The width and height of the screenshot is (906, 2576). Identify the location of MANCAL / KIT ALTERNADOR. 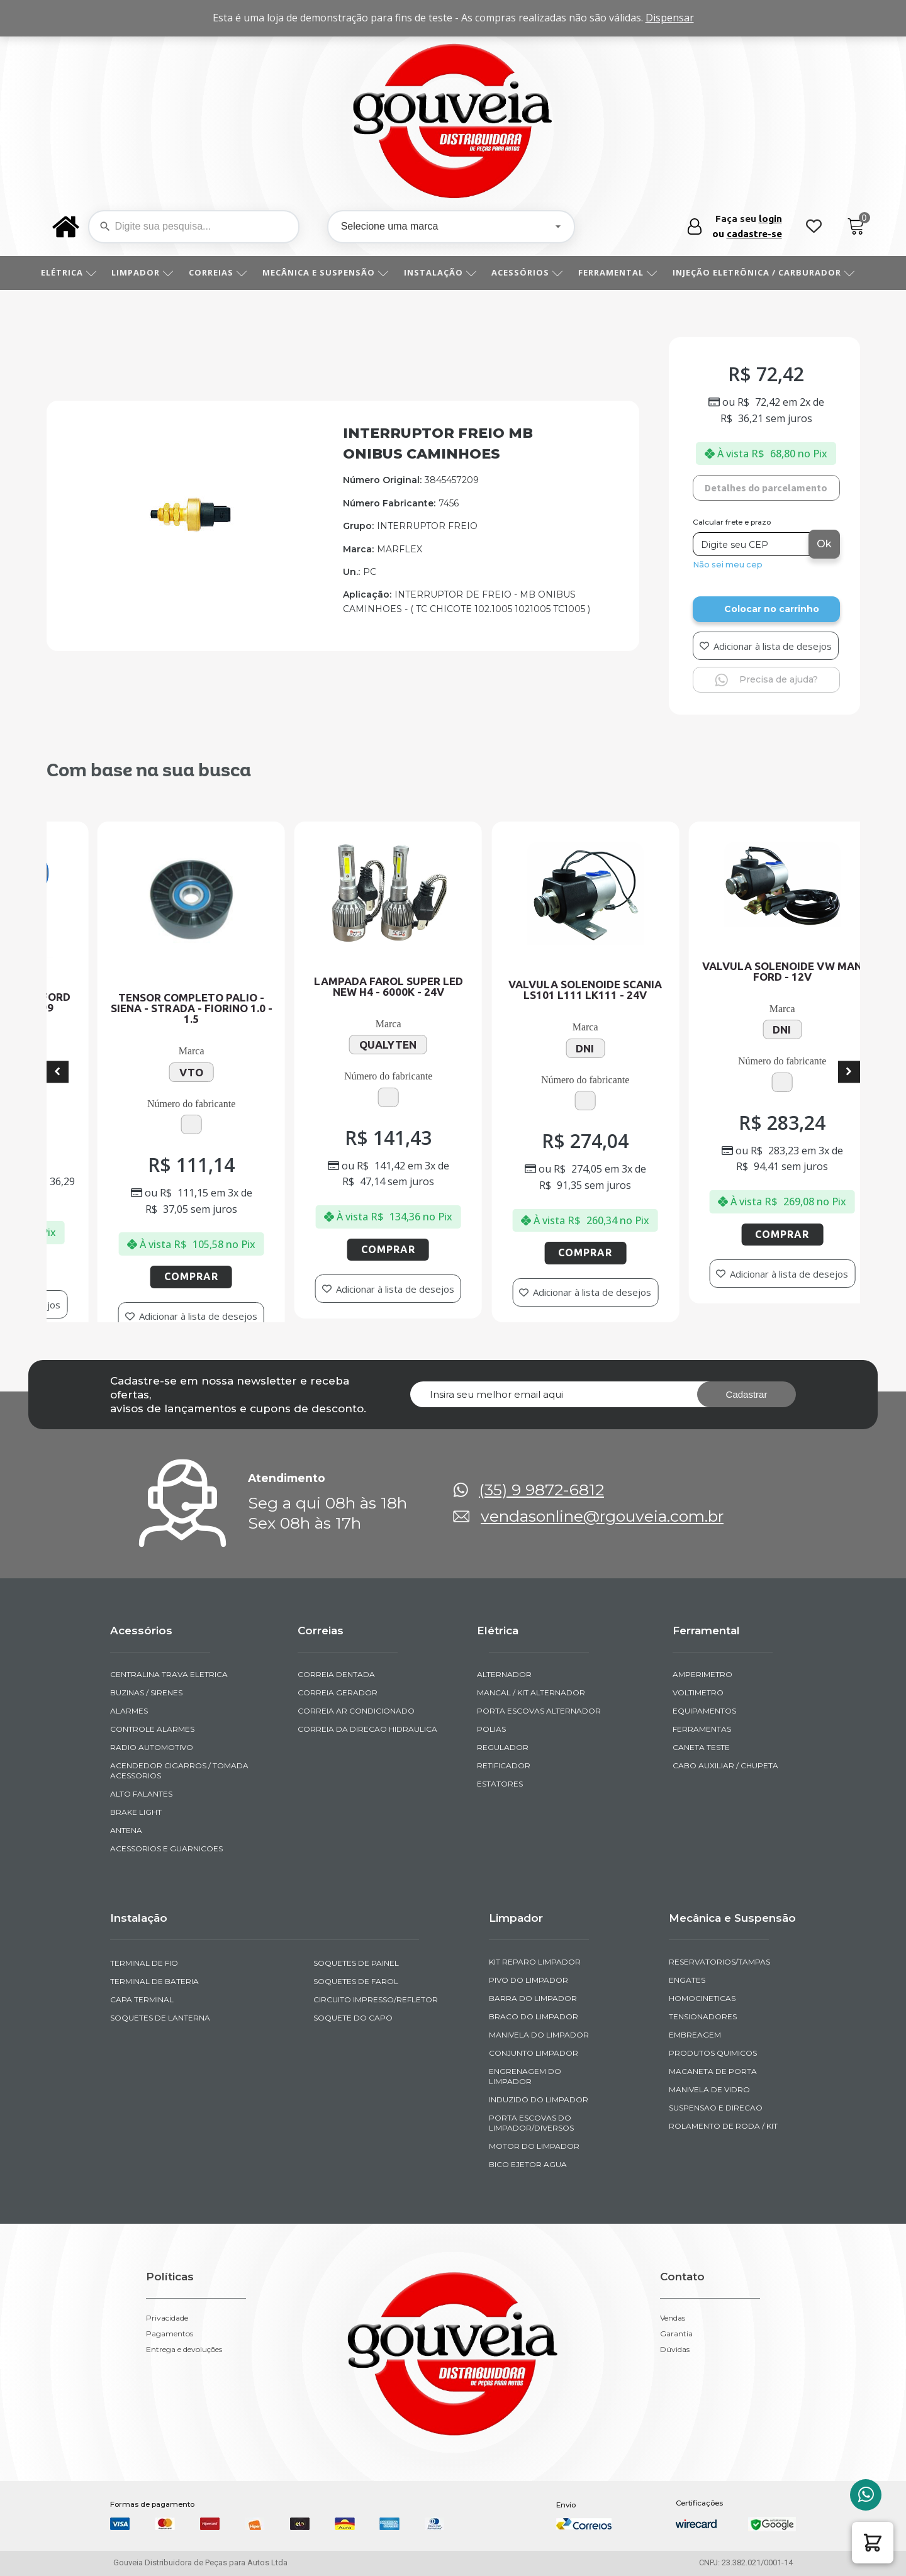
(531, 1692).